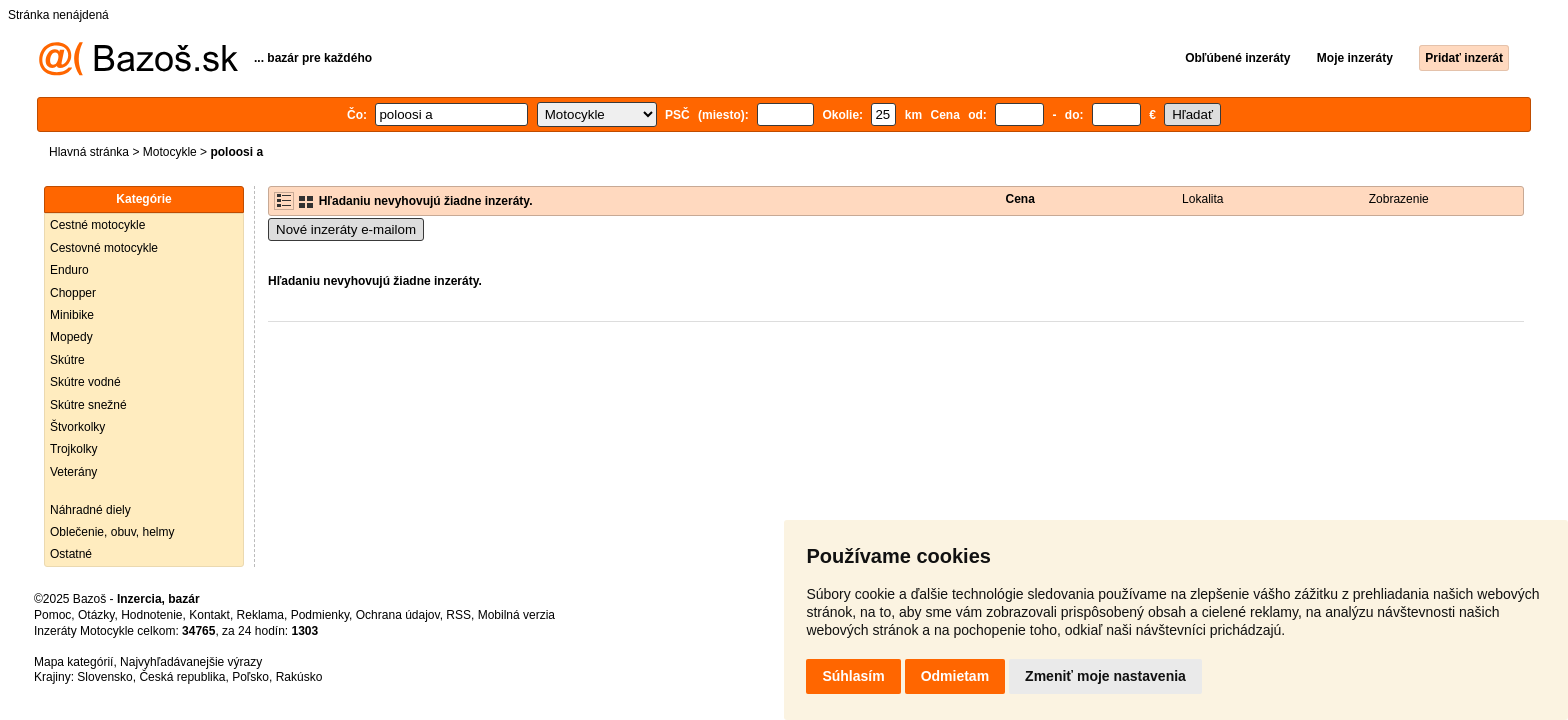 The height and width of the screenshot is (720, 1568). Describe the element at coordinates (853, 676) in the screenshot. I see `Súhlasím [button]` at that location.